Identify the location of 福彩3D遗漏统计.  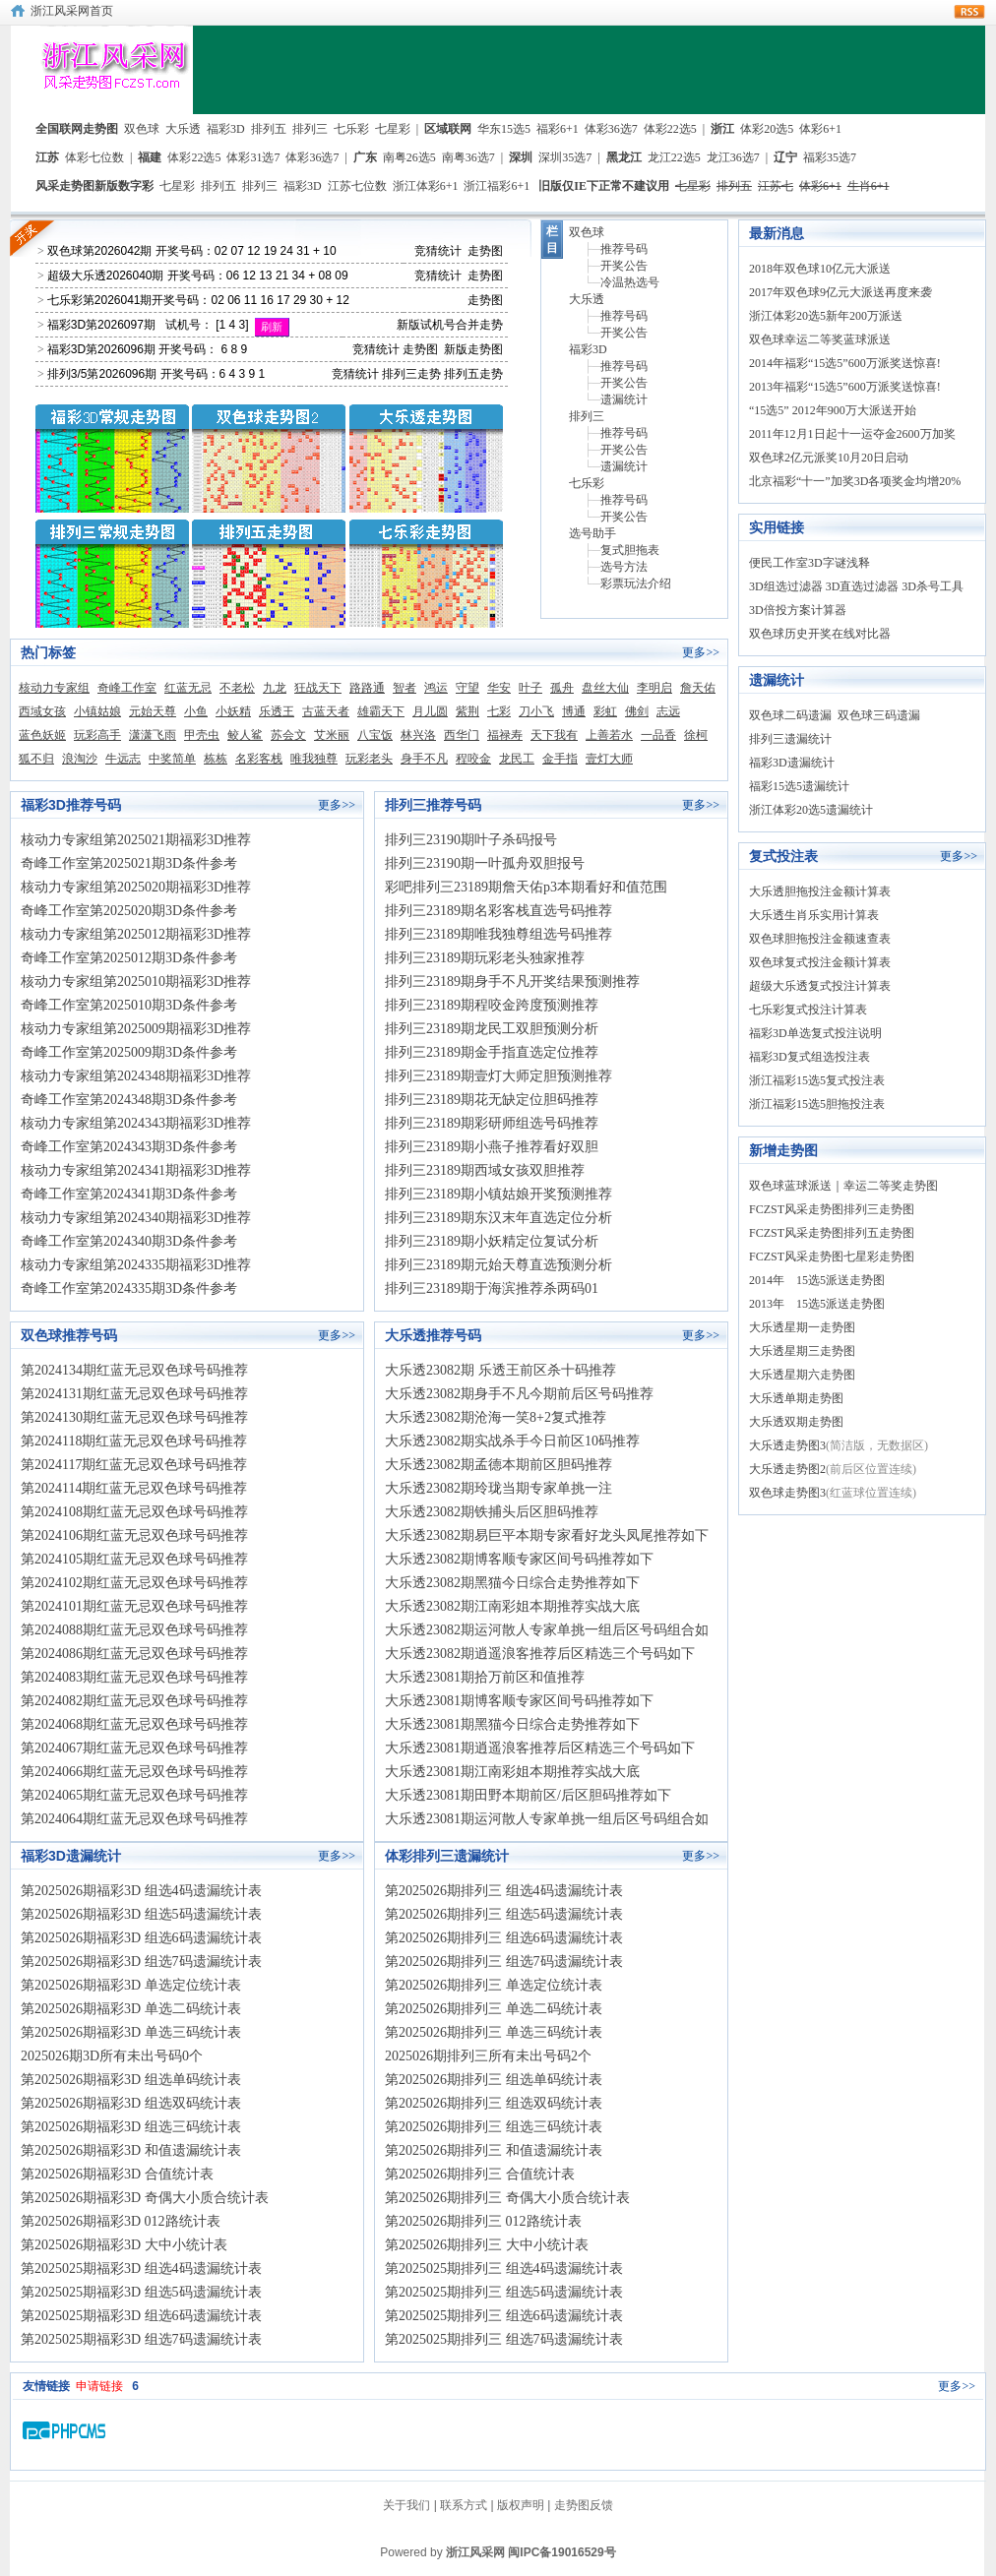
(792, 762).